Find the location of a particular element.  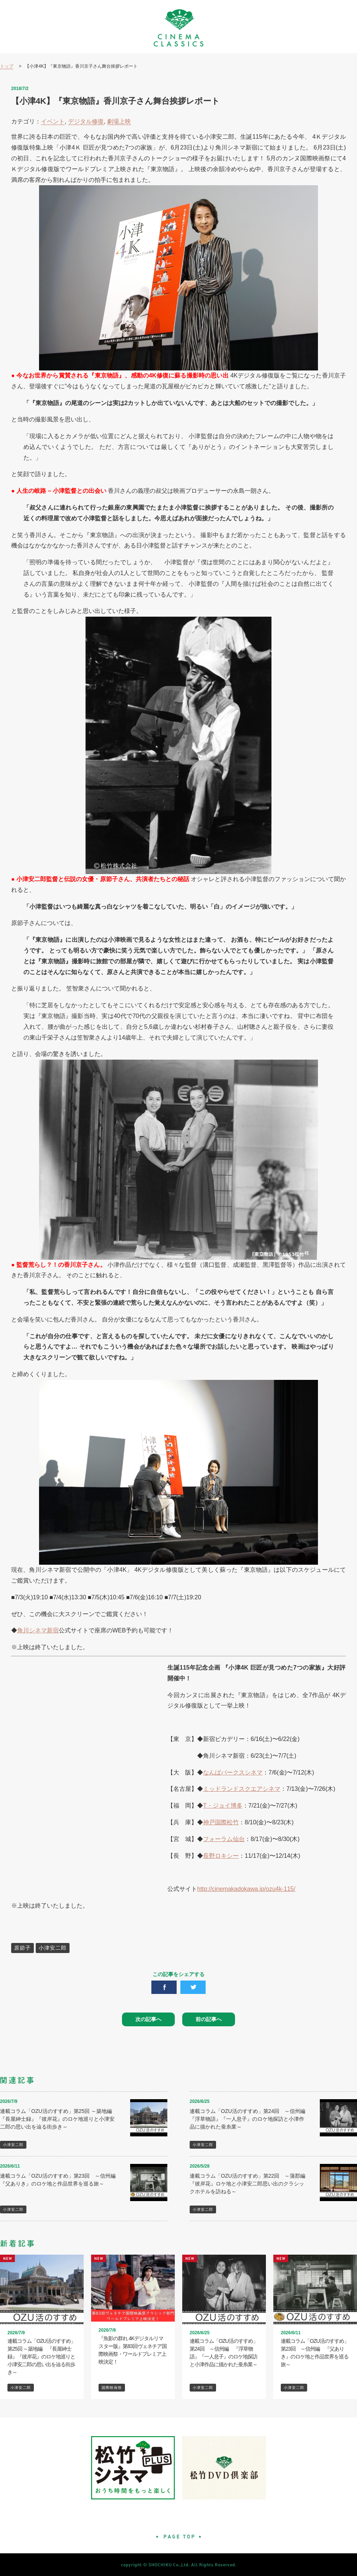

ミッドランドスクエアシネマ is located at coordinates (241, 1789).